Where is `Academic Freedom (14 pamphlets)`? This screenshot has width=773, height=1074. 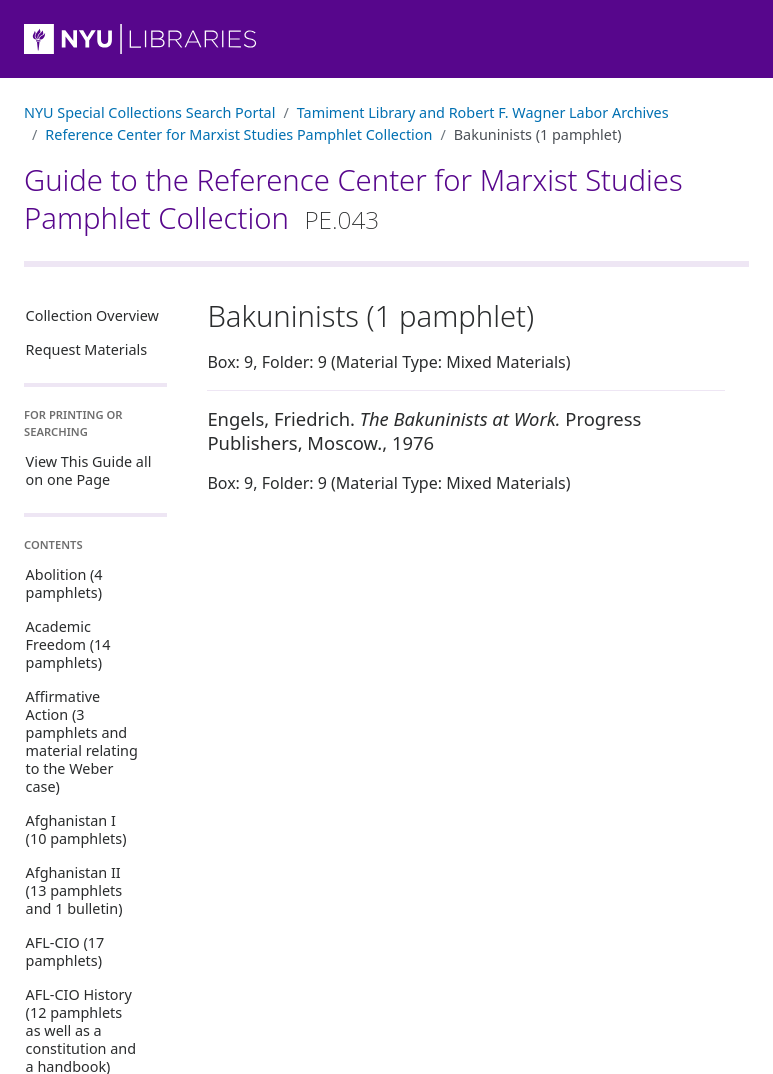
Academic Freedom (14 pamphlets) is located at coordinates (68, 644).